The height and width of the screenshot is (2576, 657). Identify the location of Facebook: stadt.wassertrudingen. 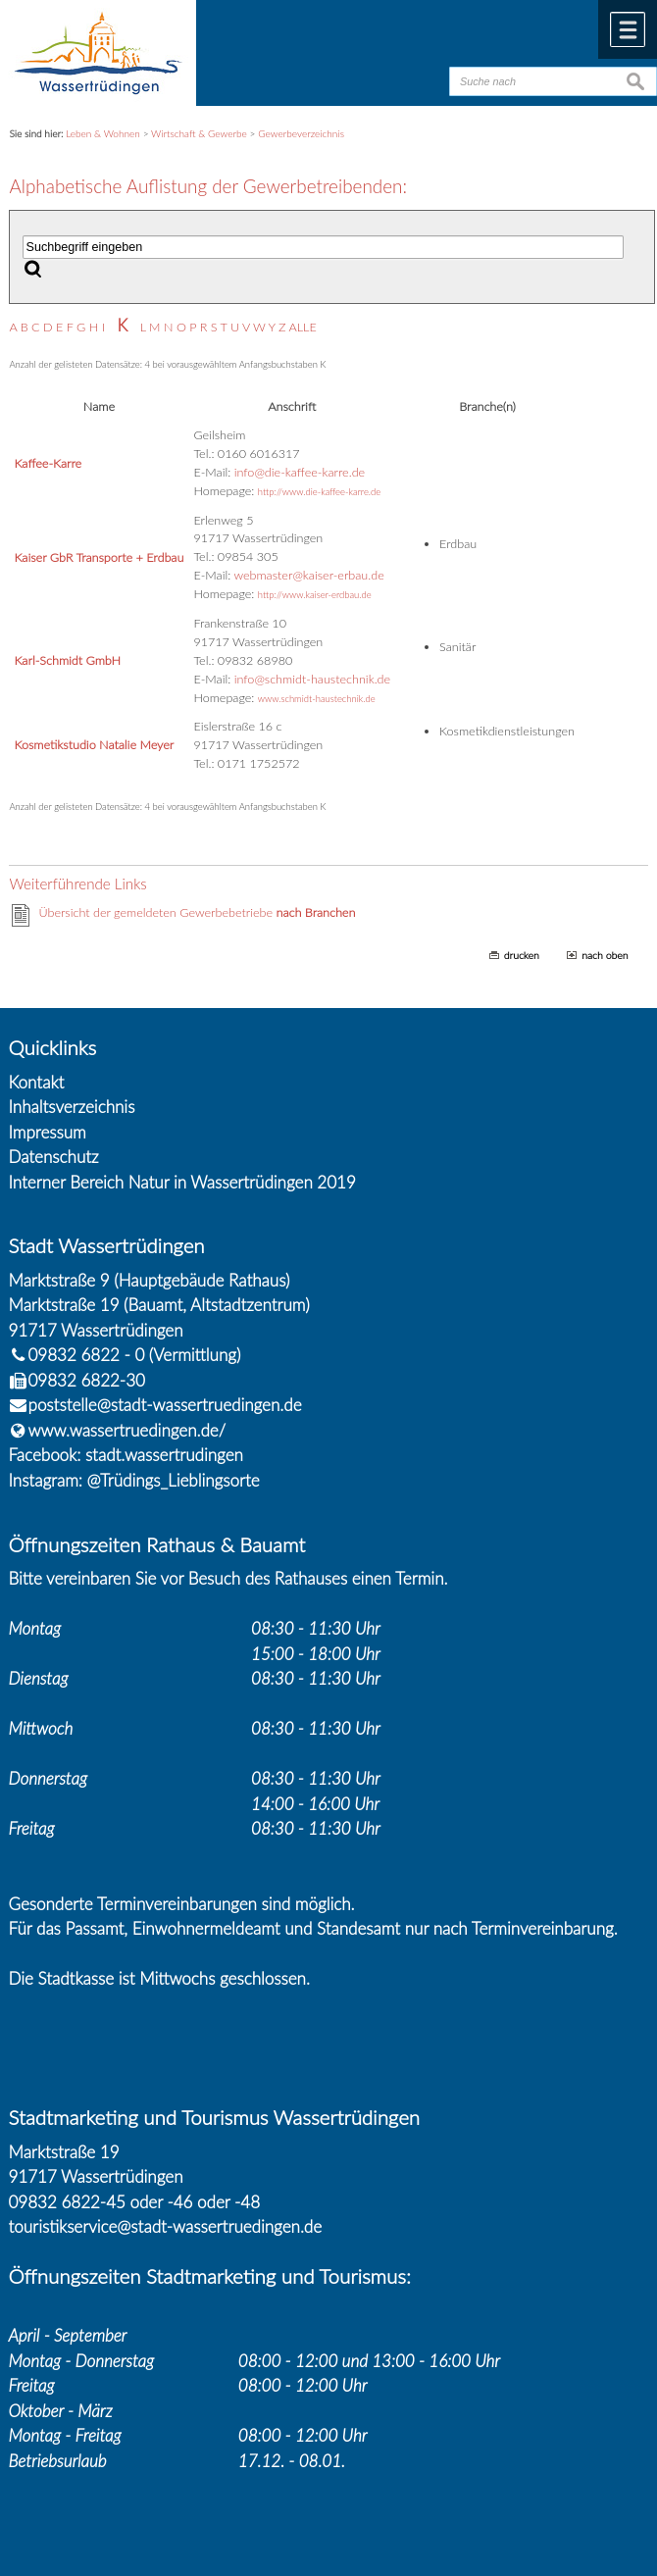
(126, 1454).